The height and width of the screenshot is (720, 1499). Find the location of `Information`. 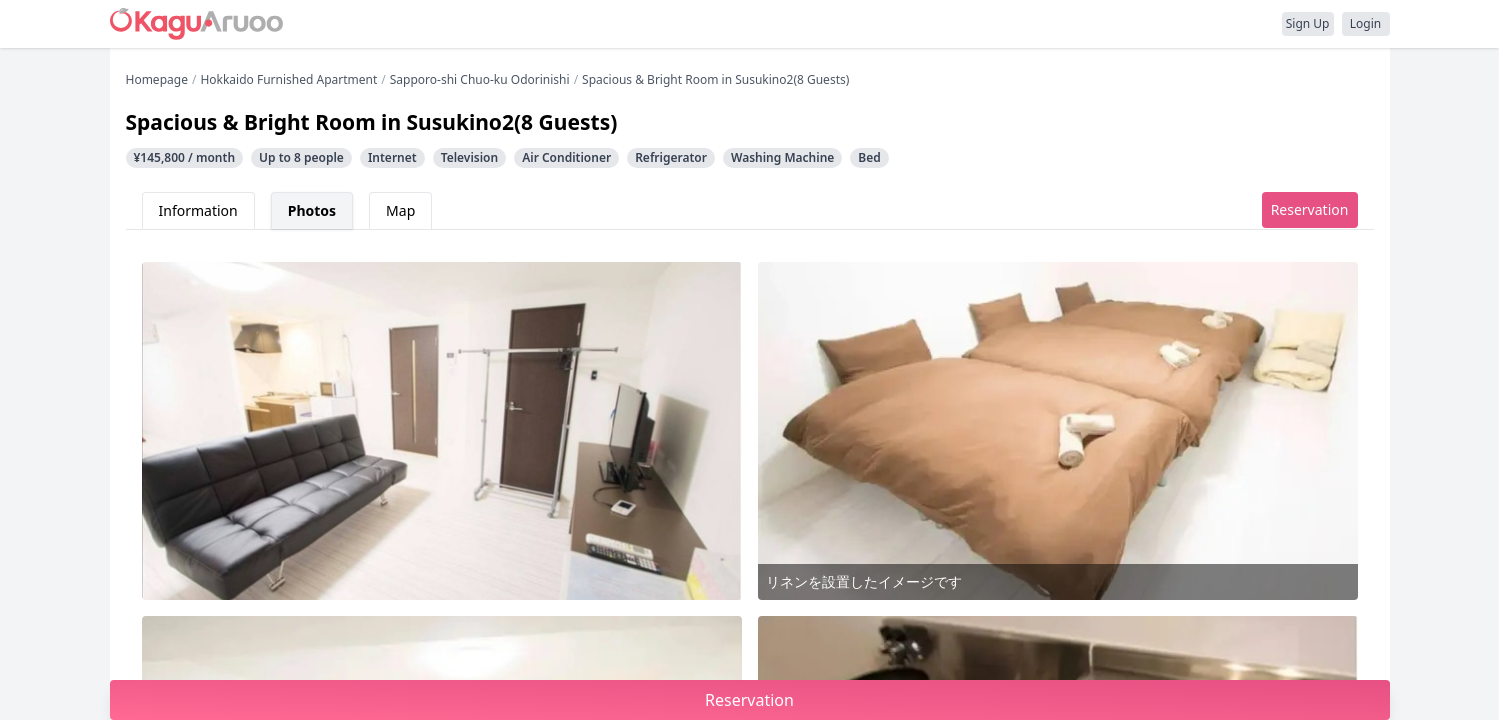

Information is located at coordinates (198, 210).